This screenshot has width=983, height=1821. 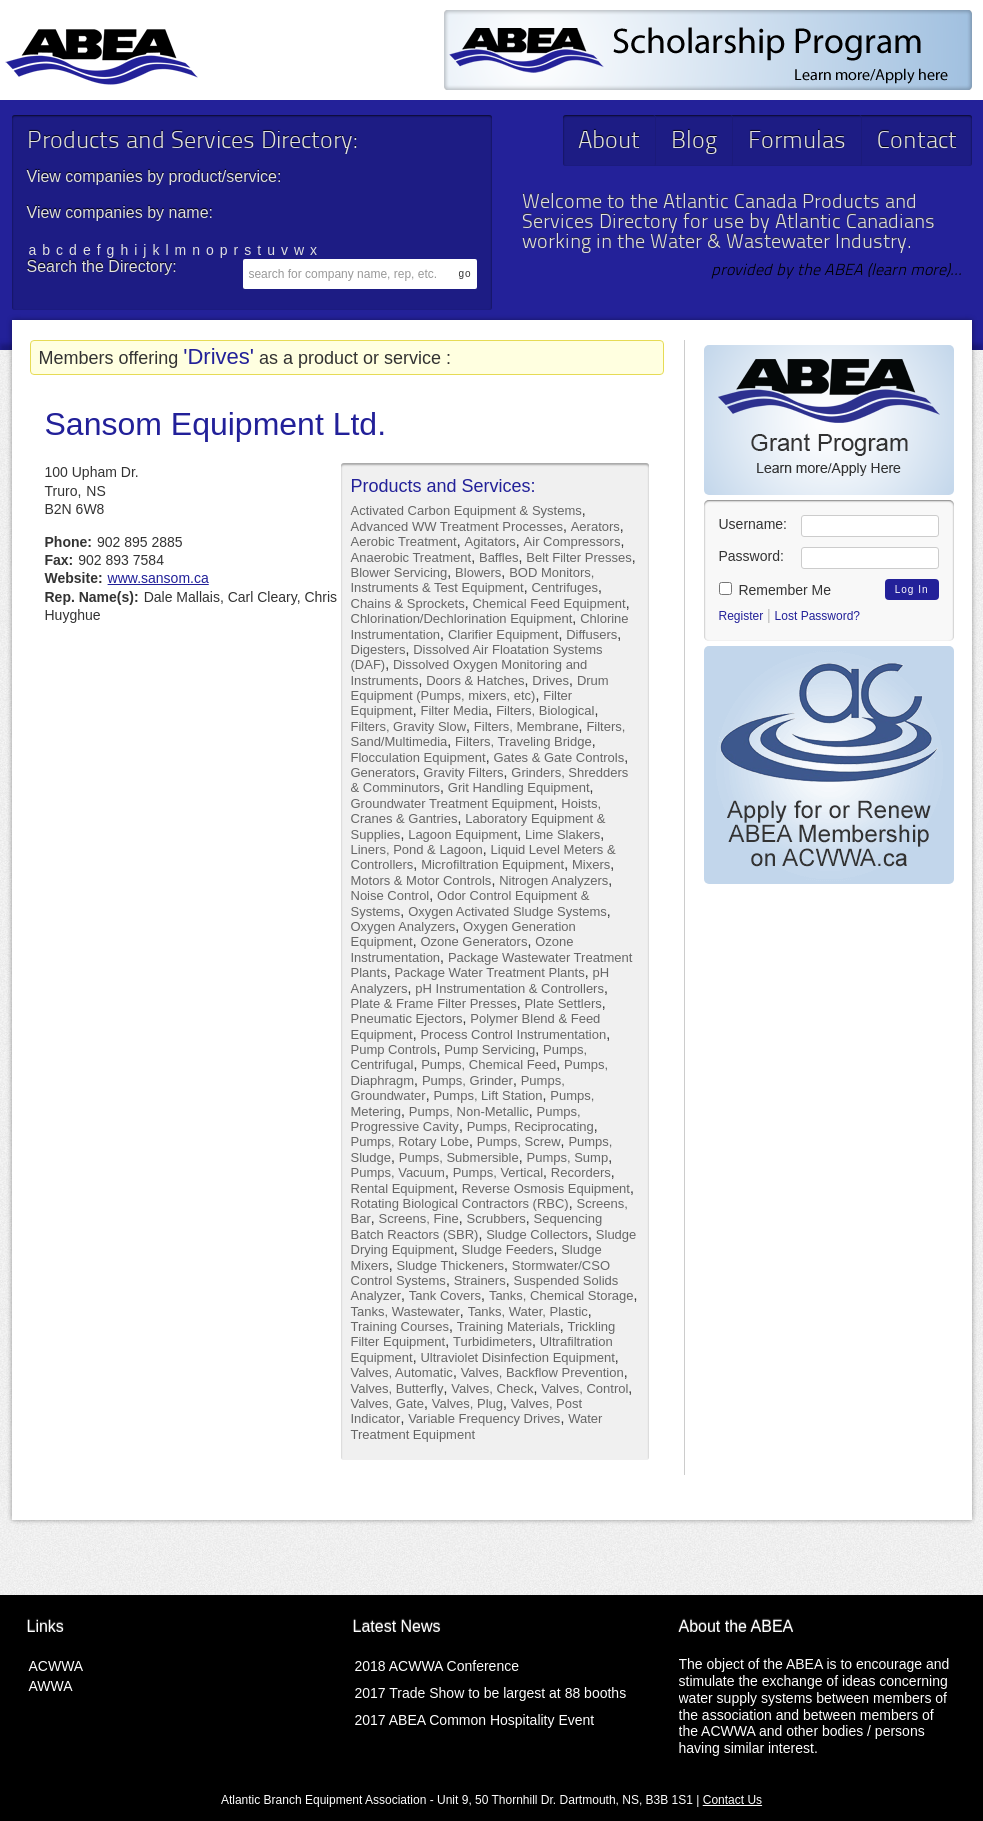 What do you see at coordinates (394, 1049) in the screenshot?
I see `Pump Controls` at bounding box center [394, 1049].